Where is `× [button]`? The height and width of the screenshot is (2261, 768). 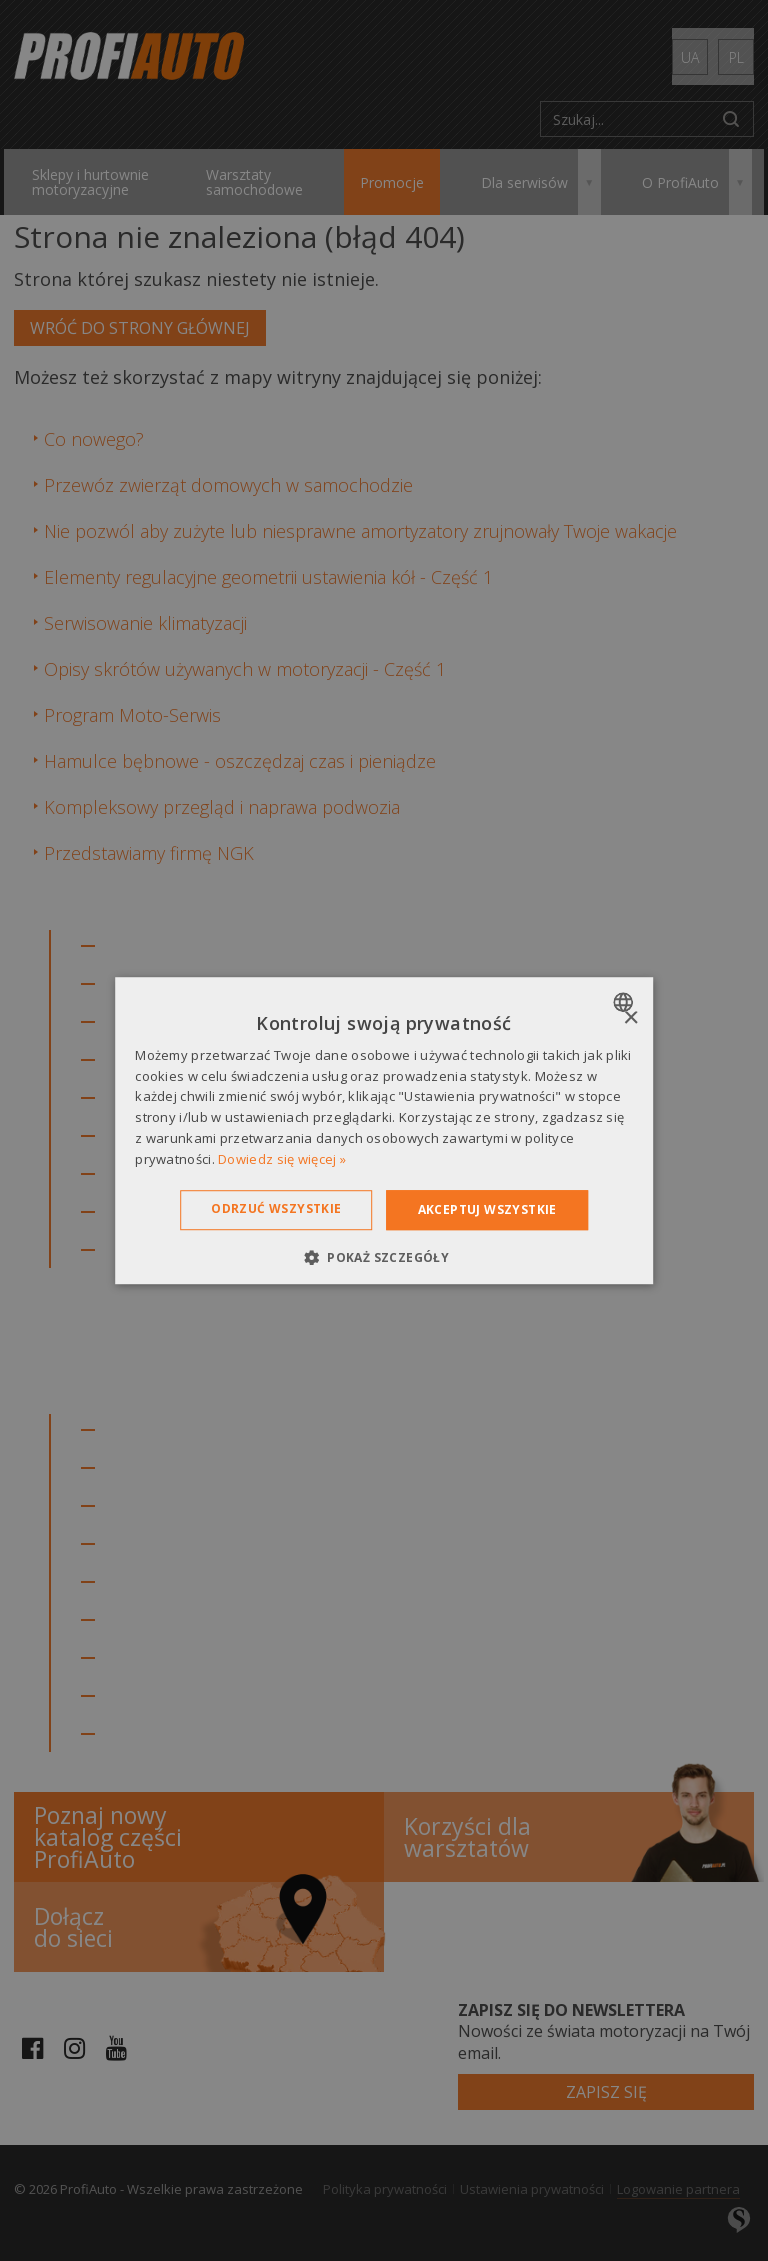
× [button] is located at coordinates (630, 1018).